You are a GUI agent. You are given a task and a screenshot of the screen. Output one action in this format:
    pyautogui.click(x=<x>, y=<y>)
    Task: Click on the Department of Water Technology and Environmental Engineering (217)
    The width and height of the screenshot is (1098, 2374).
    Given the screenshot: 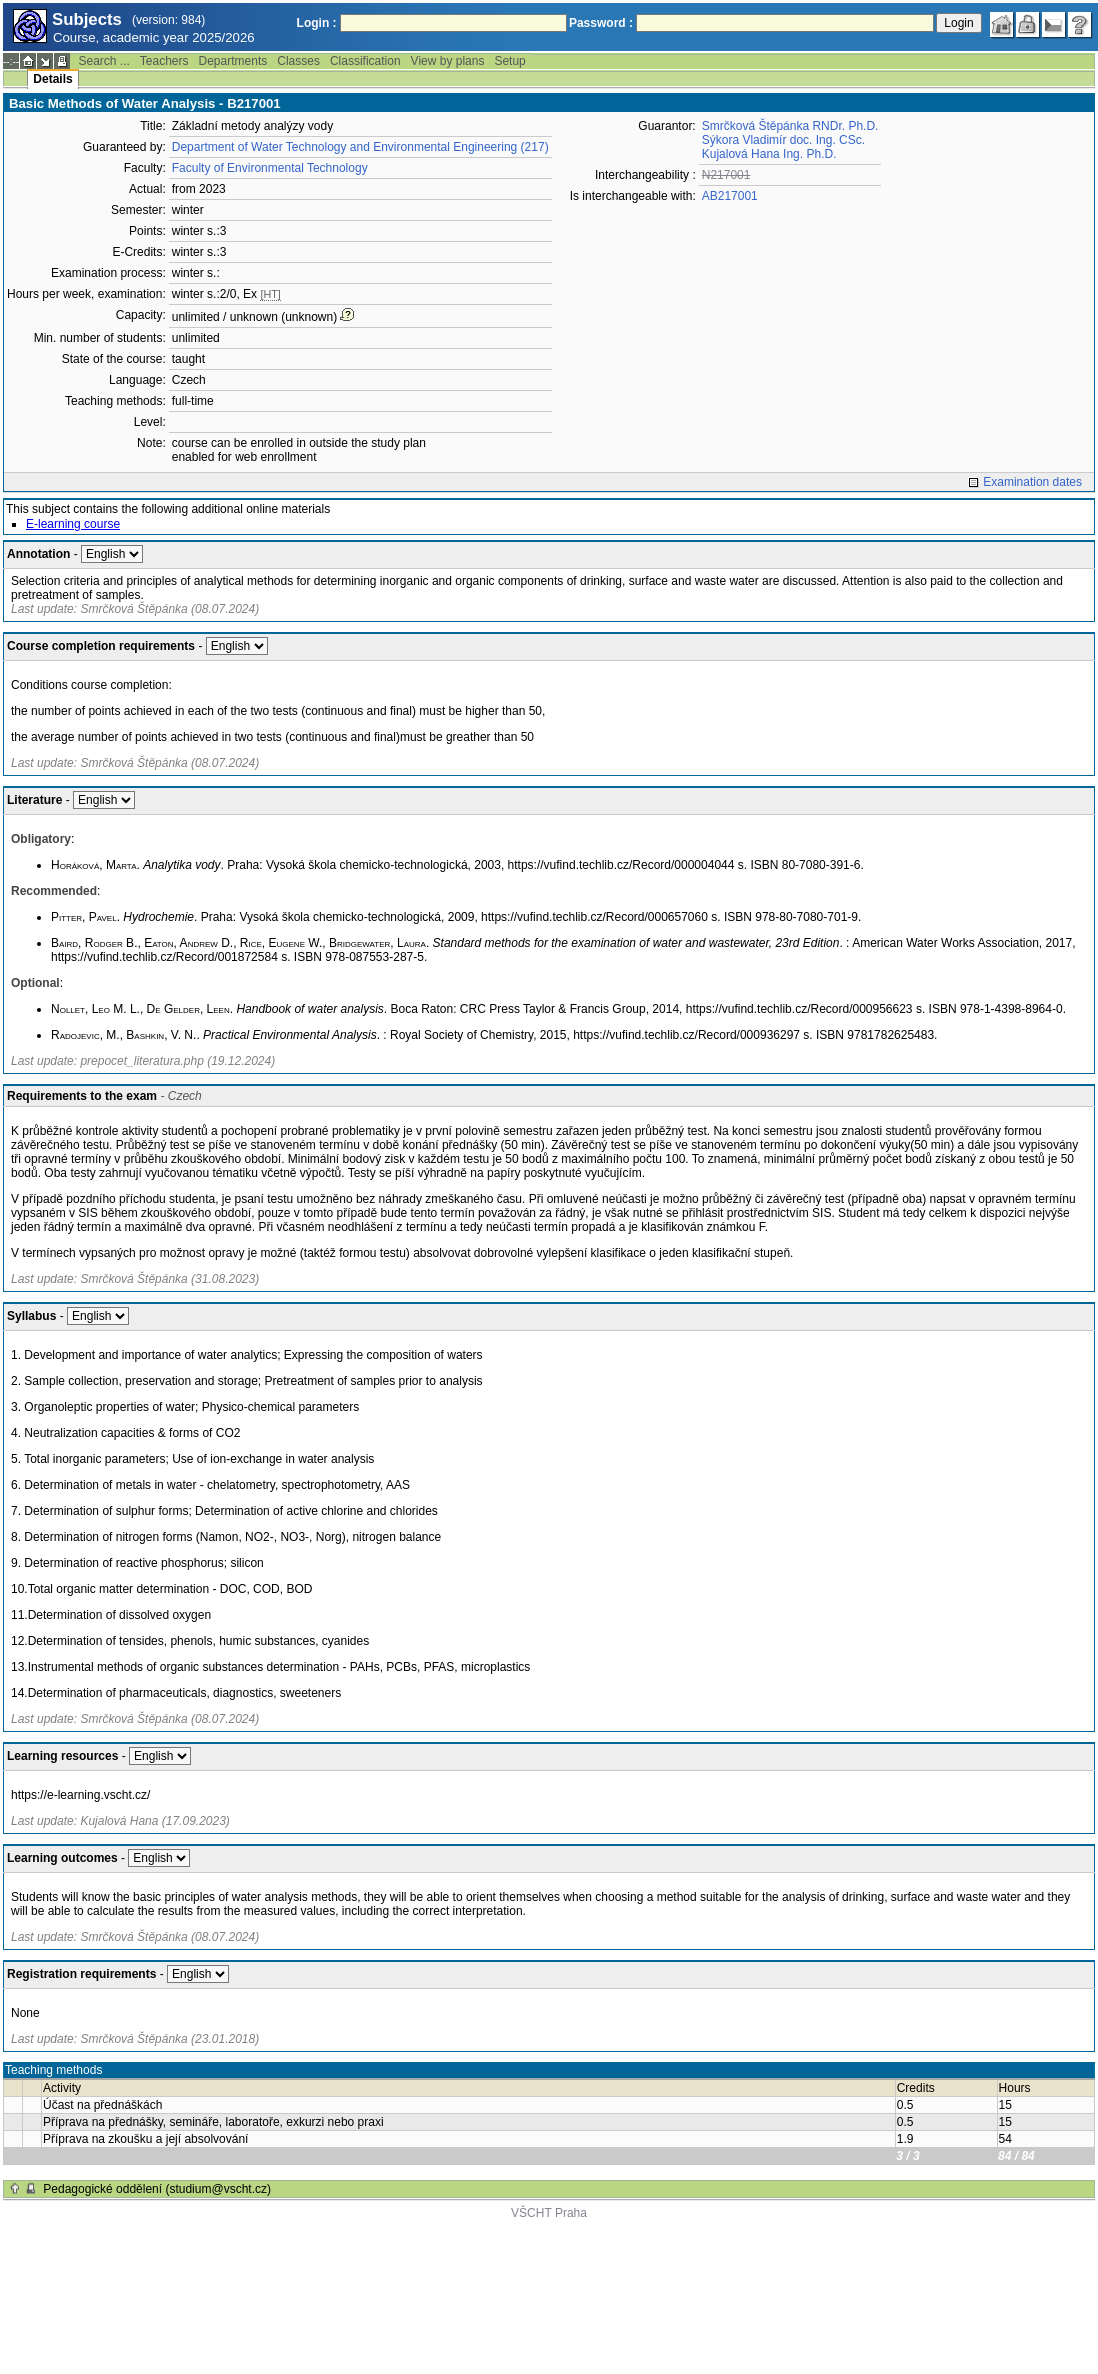 What is the action you would take?
    pyautogui.click(x=360, y=147)
    